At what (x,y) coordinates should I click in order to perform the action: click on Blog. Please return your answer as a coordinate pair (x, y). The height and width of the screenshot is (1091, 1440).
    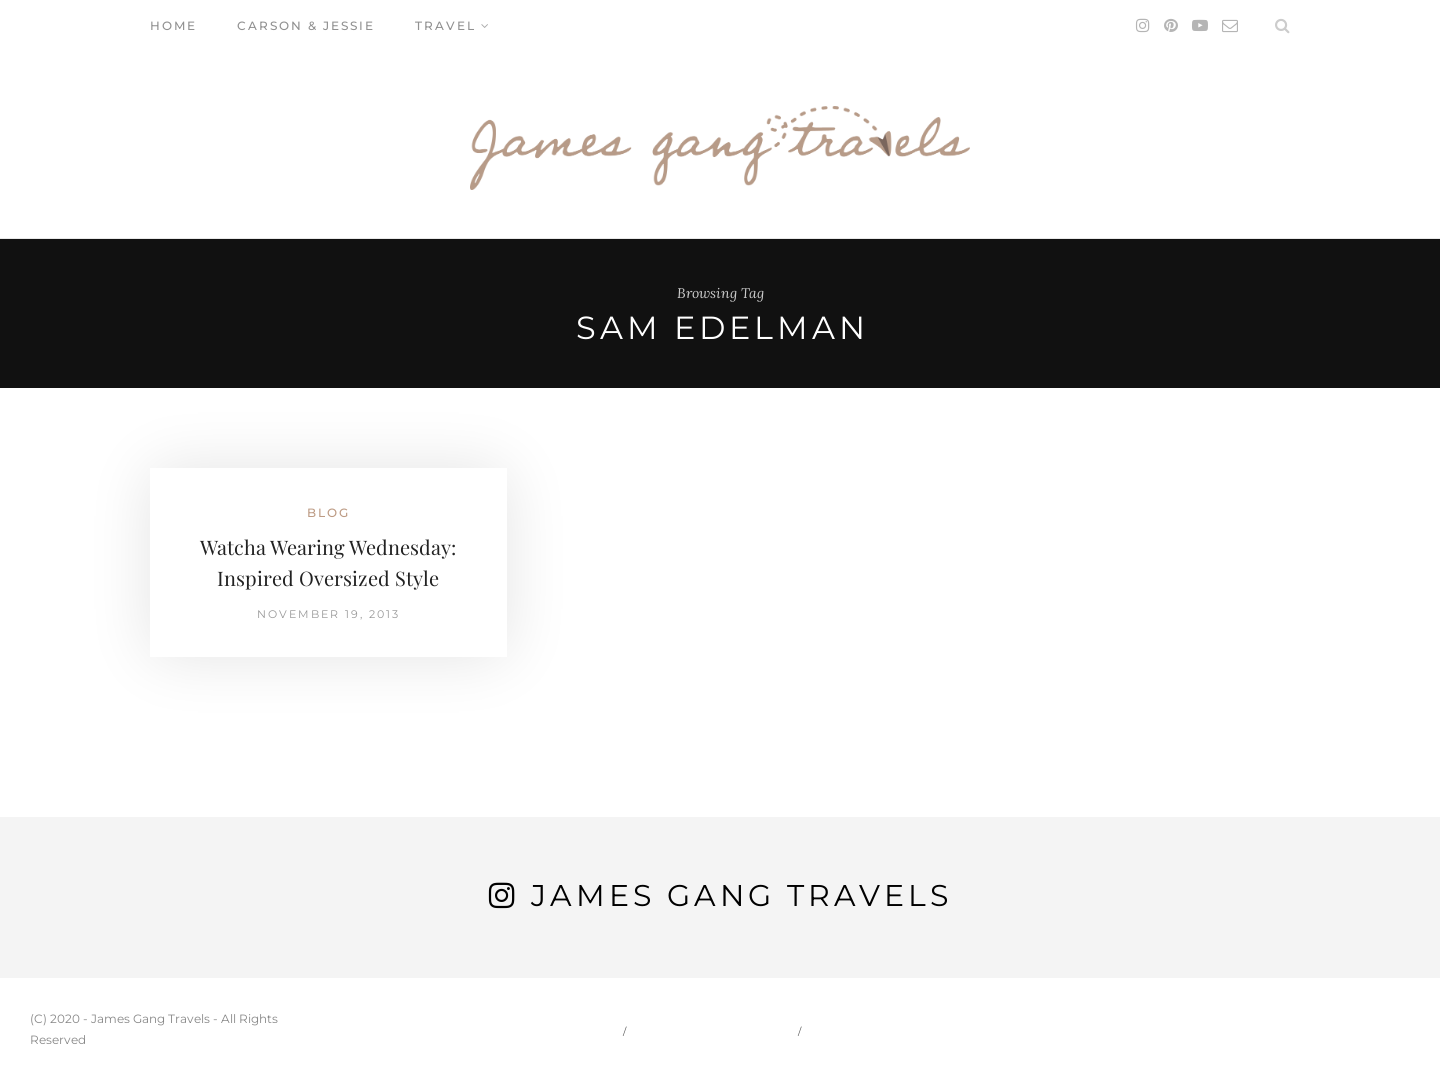
    Looking at the image, I should click on (328, 512).